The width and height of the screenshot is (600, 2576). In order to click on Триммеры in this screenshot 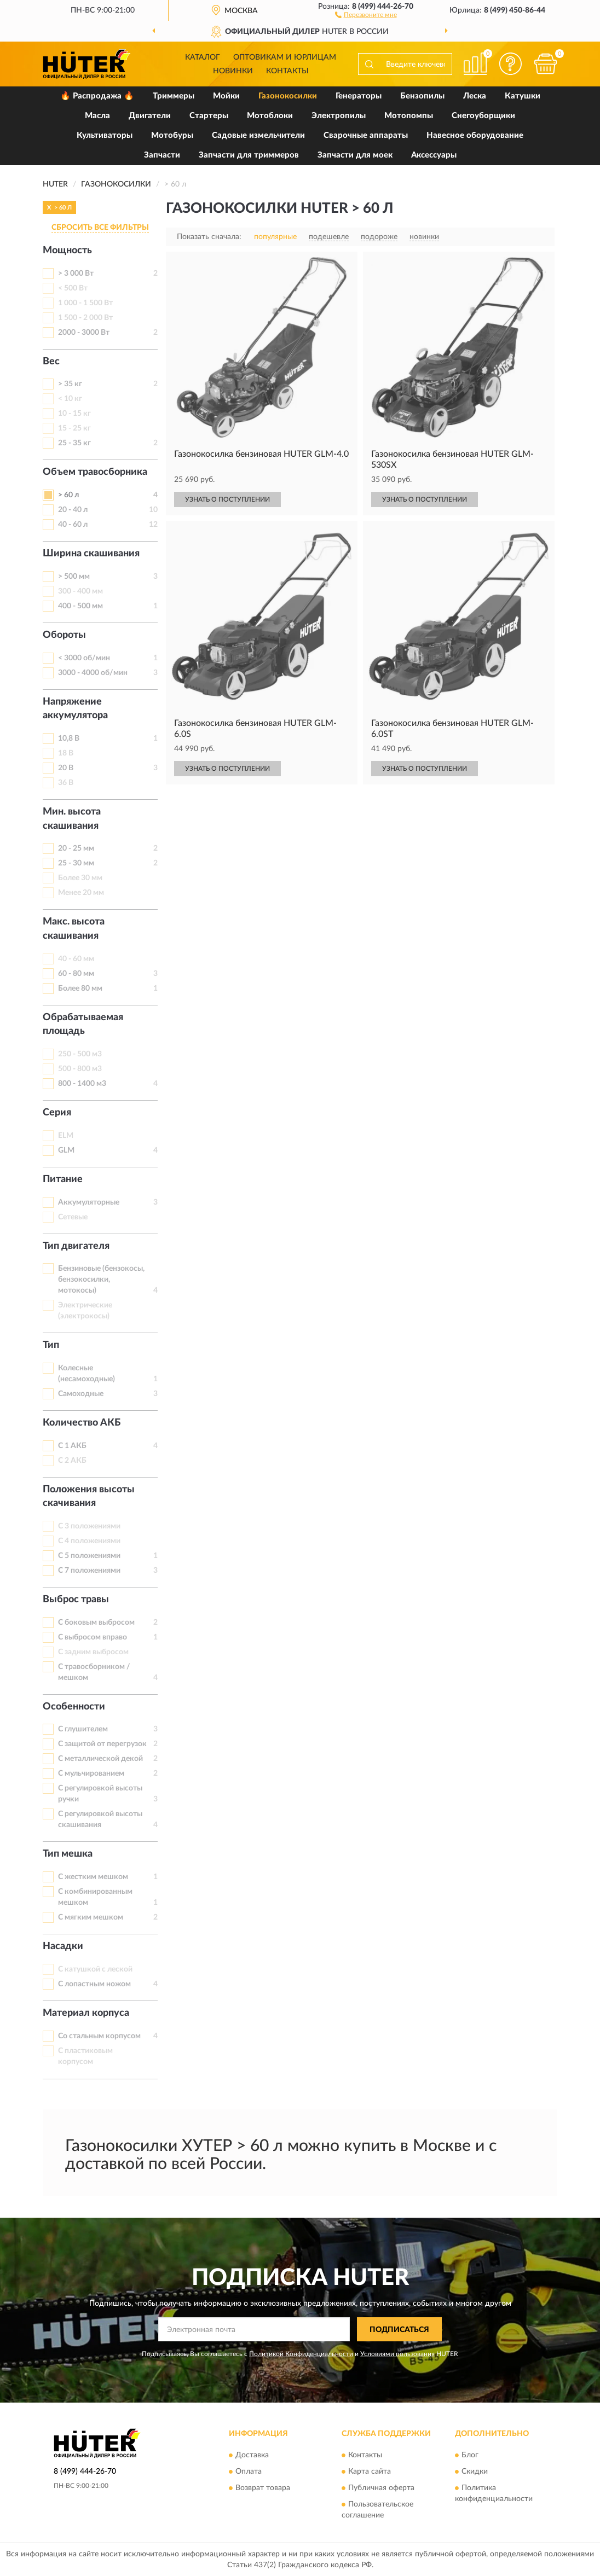, I will do `click(173, 96)`.